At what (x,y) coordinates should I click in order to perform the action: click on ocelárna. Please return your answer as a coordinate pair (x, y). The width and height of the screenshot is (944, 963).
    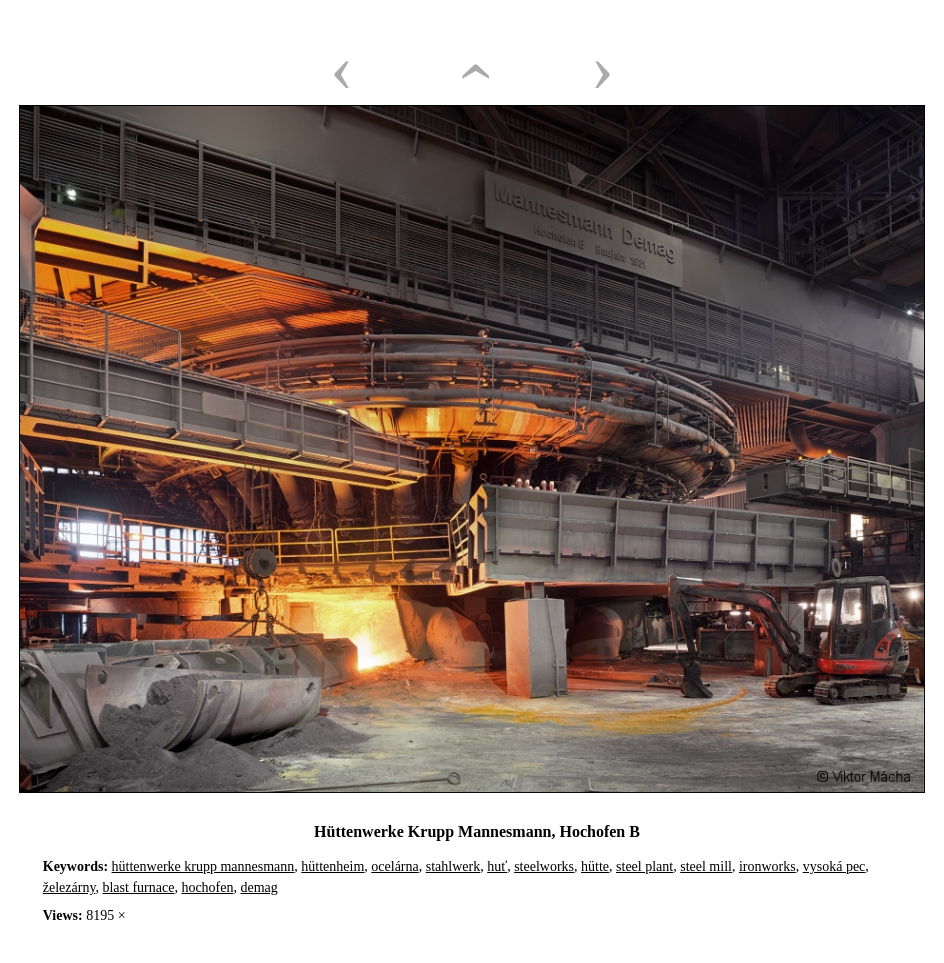
    Looking at the image, I should click on (394, 866).